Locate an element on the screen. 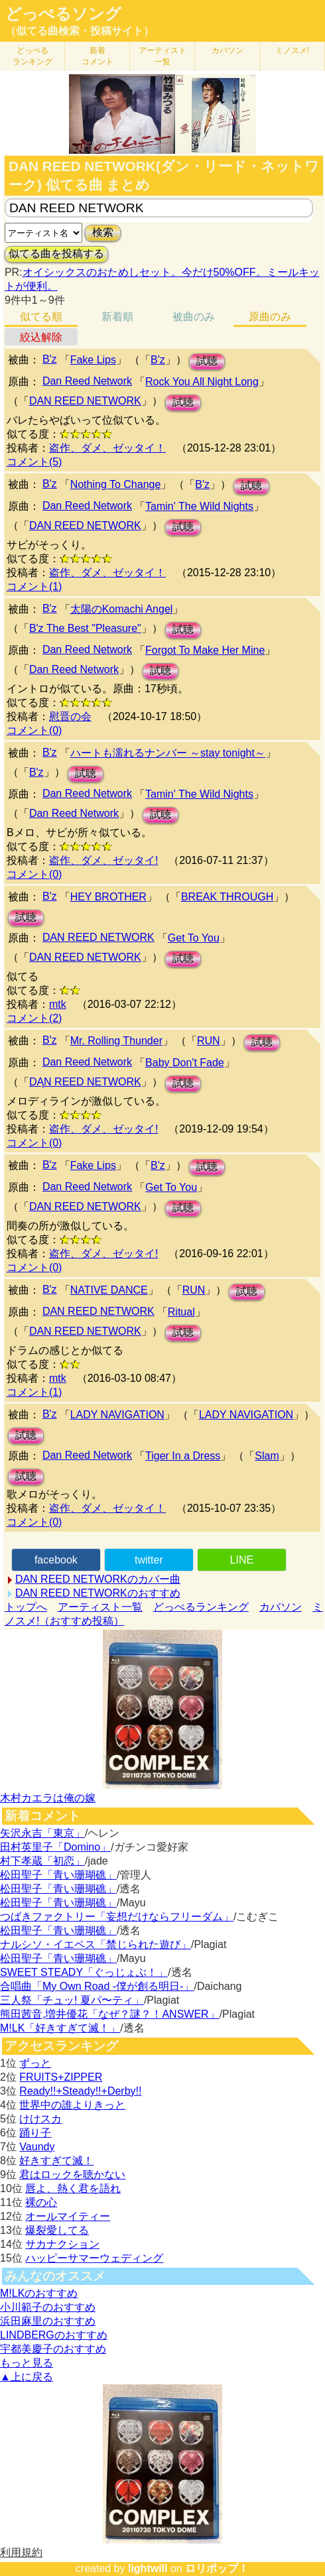 The height and width of the screenshot is (2576, 325). 宇都美慶子のおすすめ is located at coordinates (53, 2349).